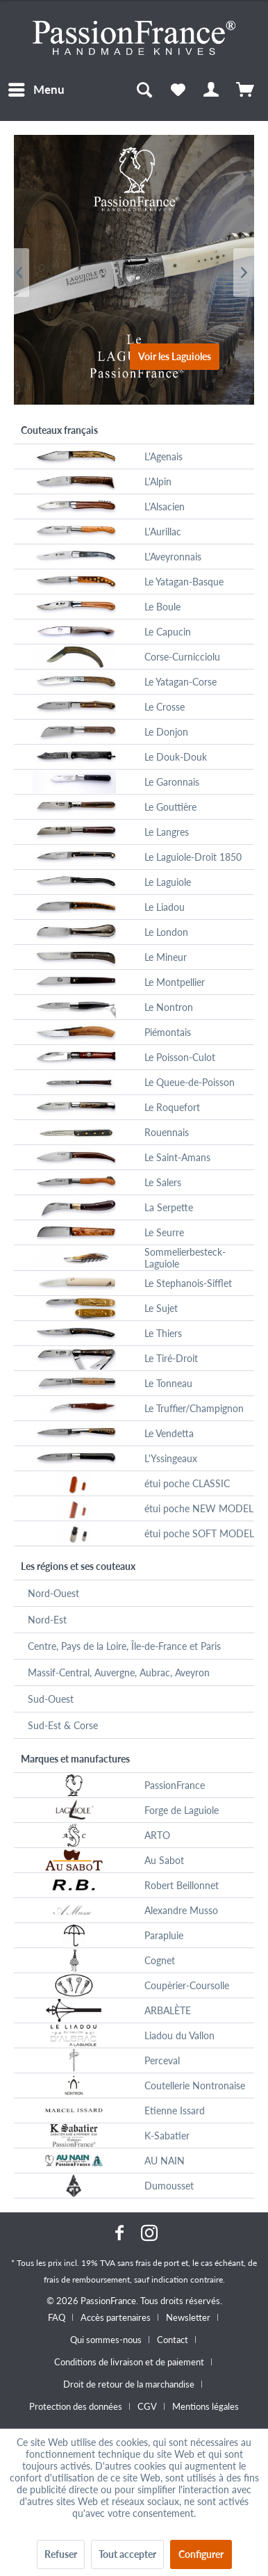  What do you see at coordinates (127, 2554) in the screenshot?
I see `Tout accepter` at bounding box center [127, 2554].